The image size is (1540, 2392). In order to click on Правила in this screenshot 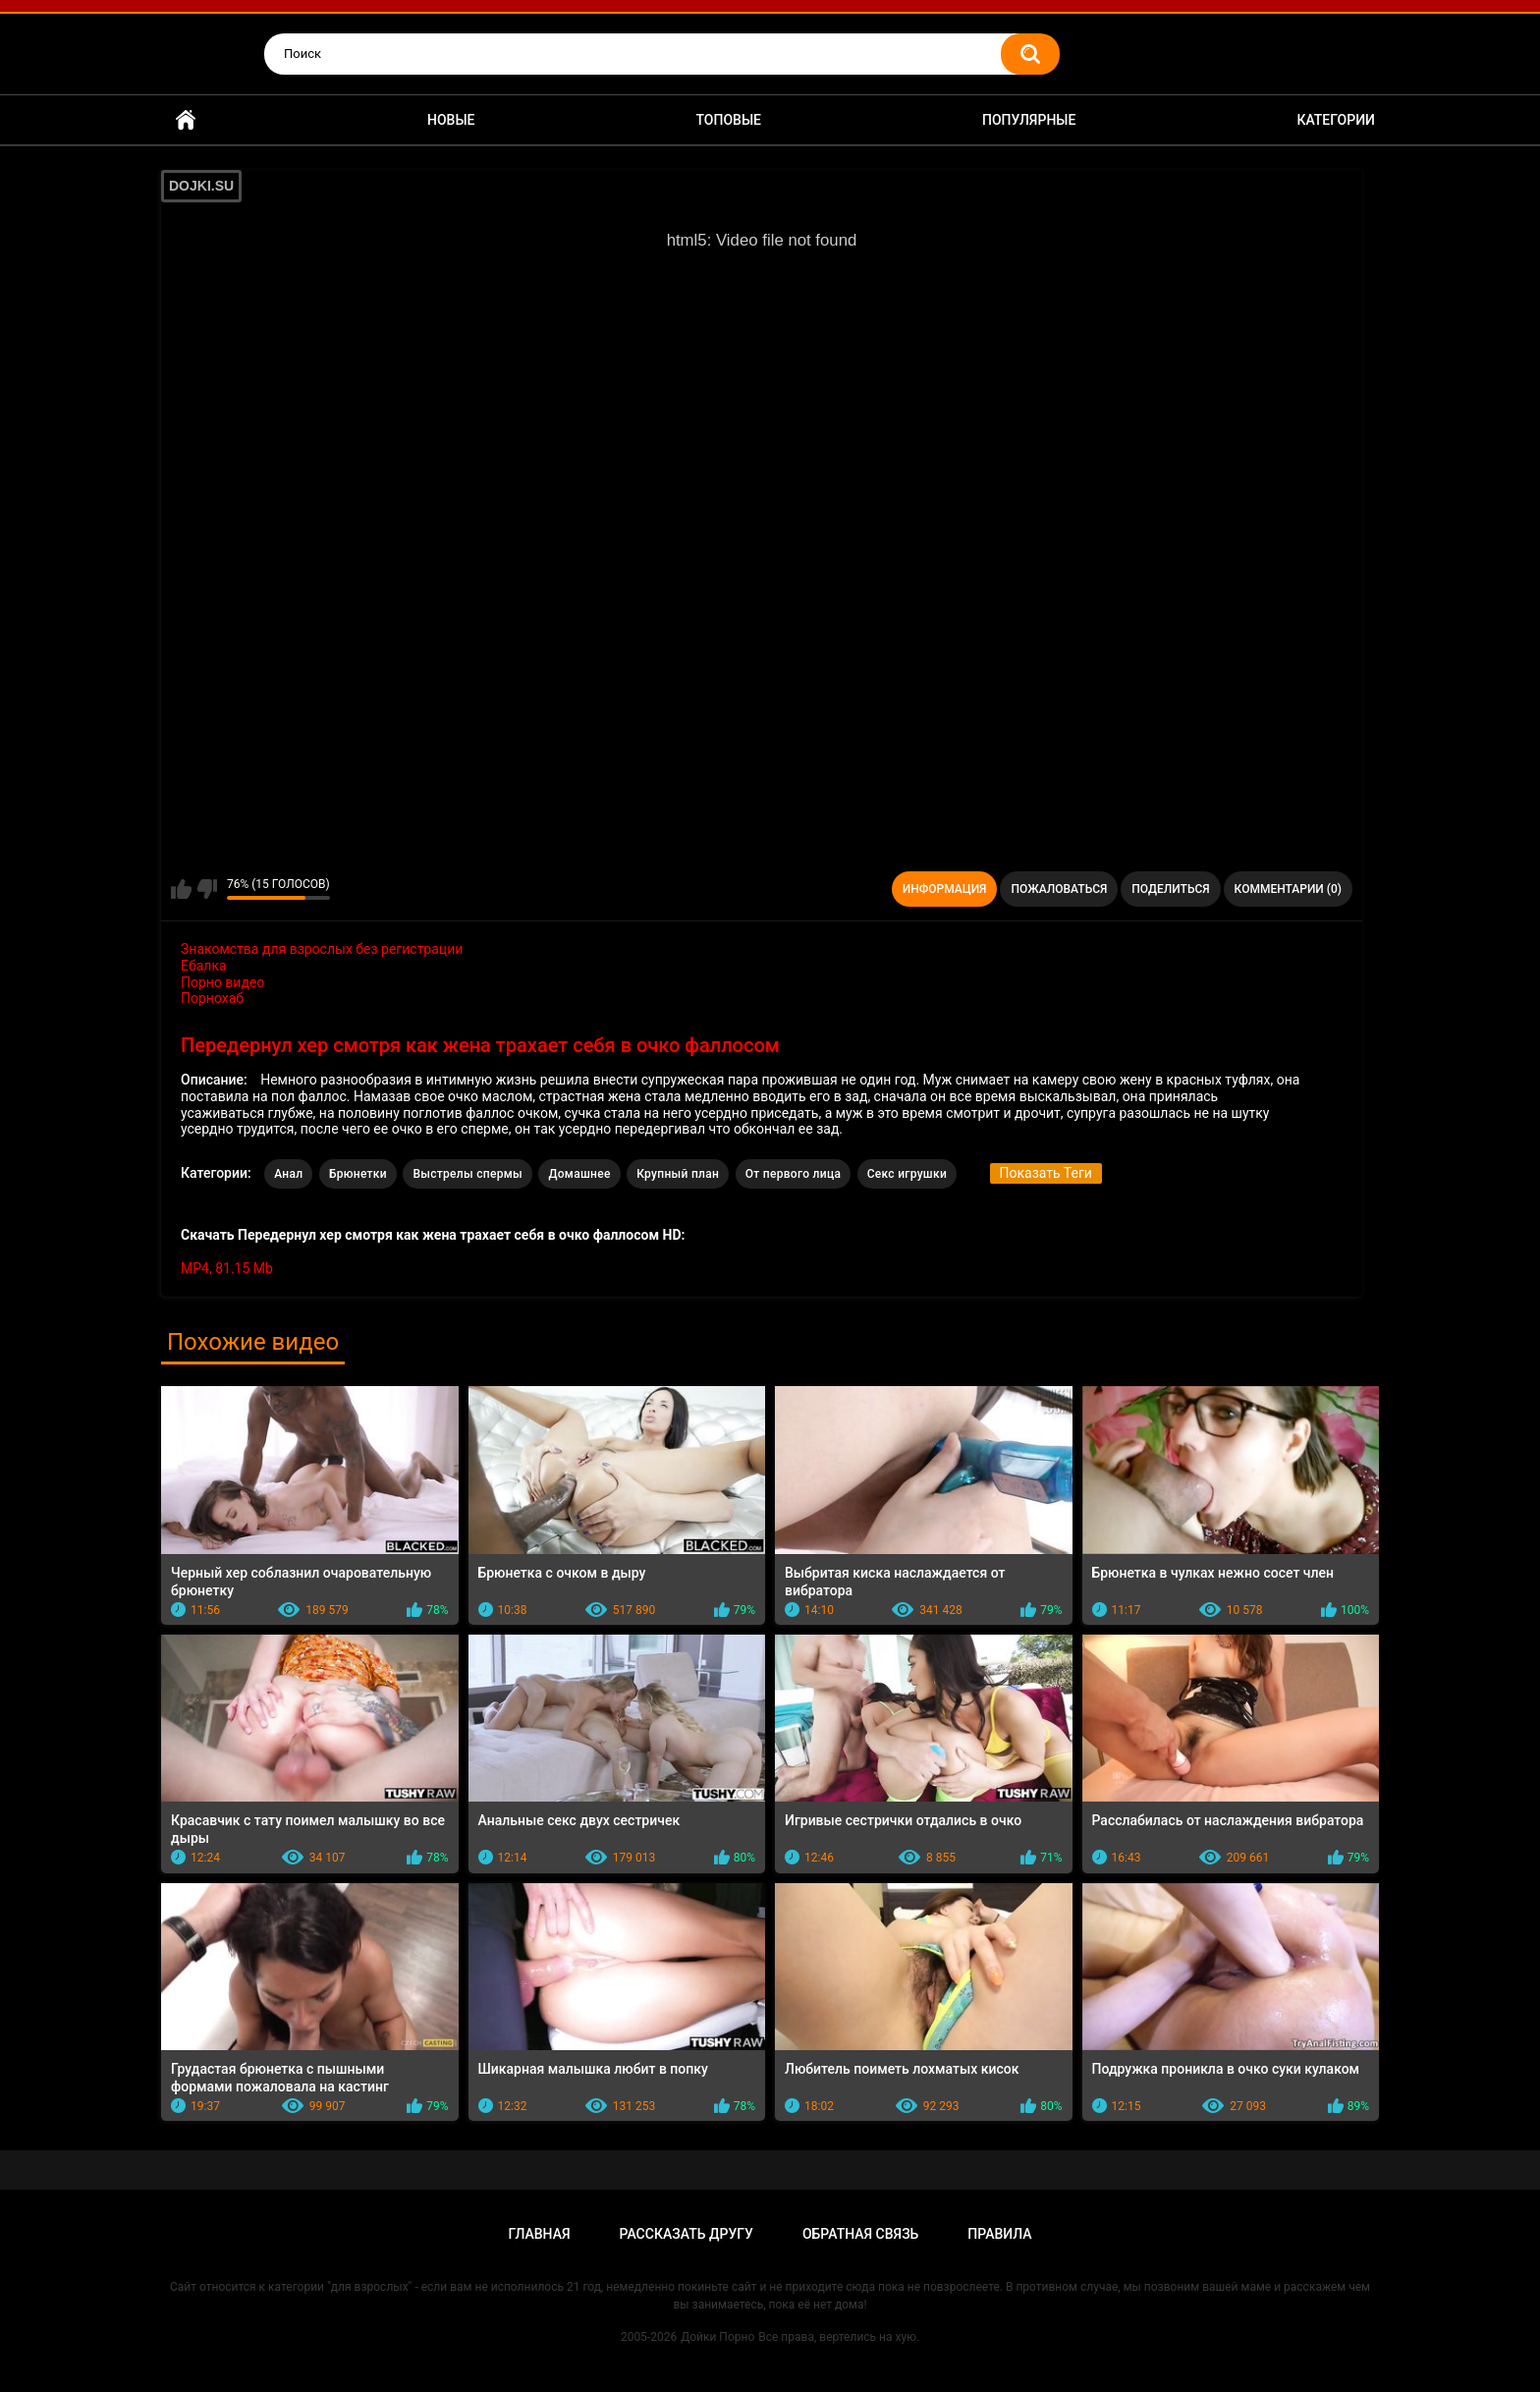, I will do `click(999, 2234)`.